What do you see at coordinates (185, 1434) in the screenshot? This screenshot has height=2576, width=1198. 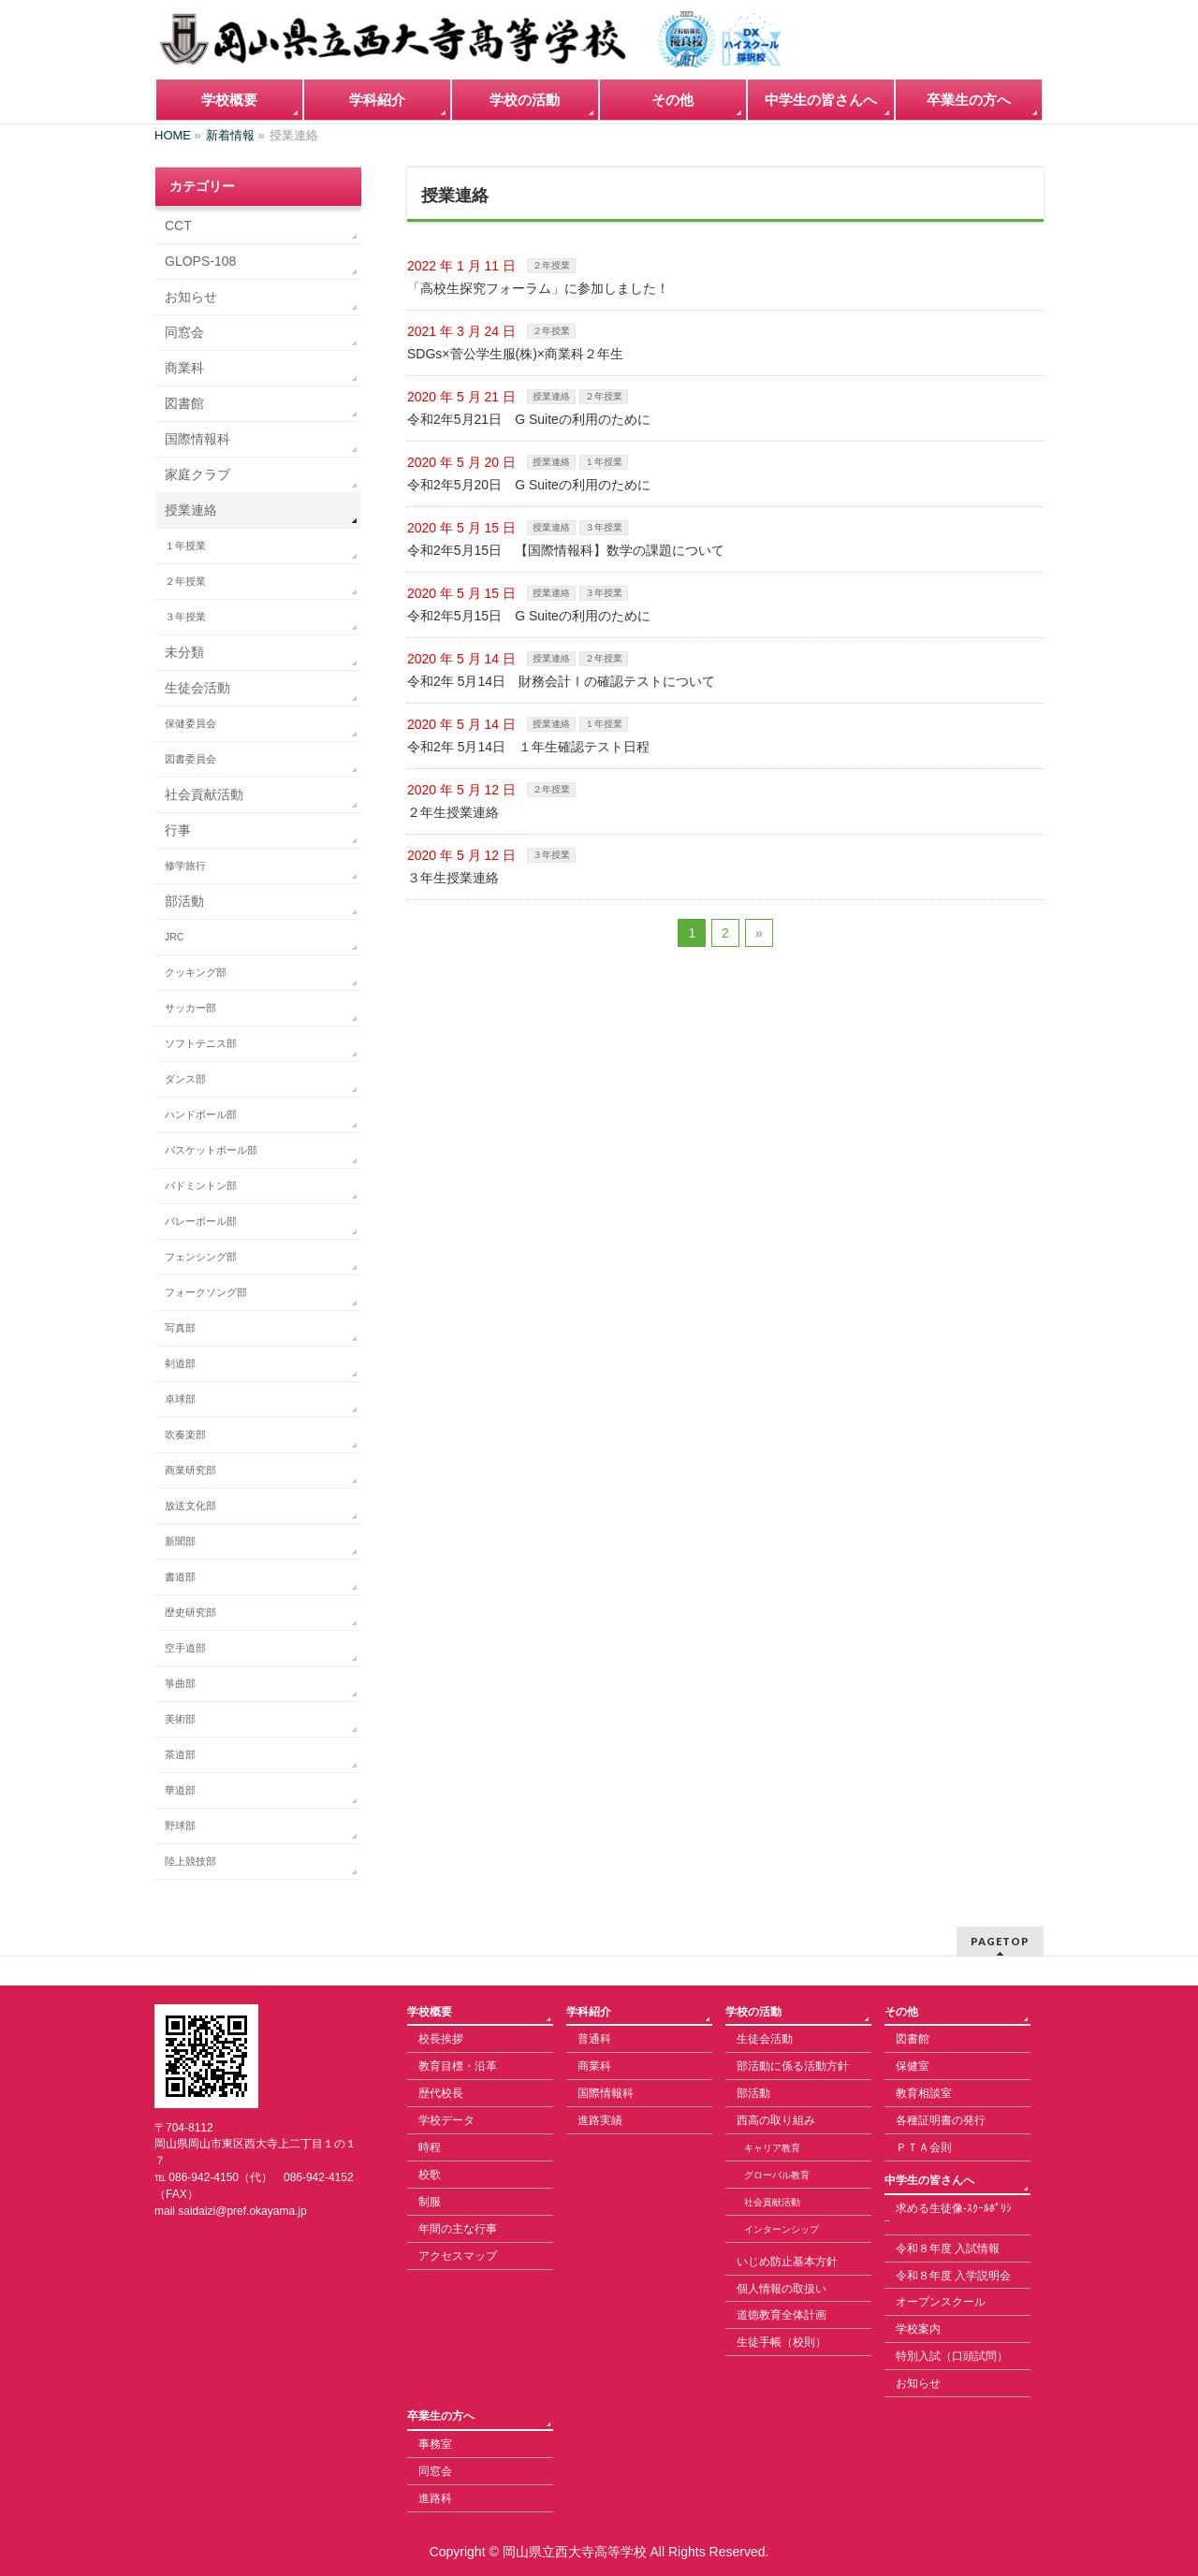 I see `吹奏楽部` at bounding box center [185, 1434].